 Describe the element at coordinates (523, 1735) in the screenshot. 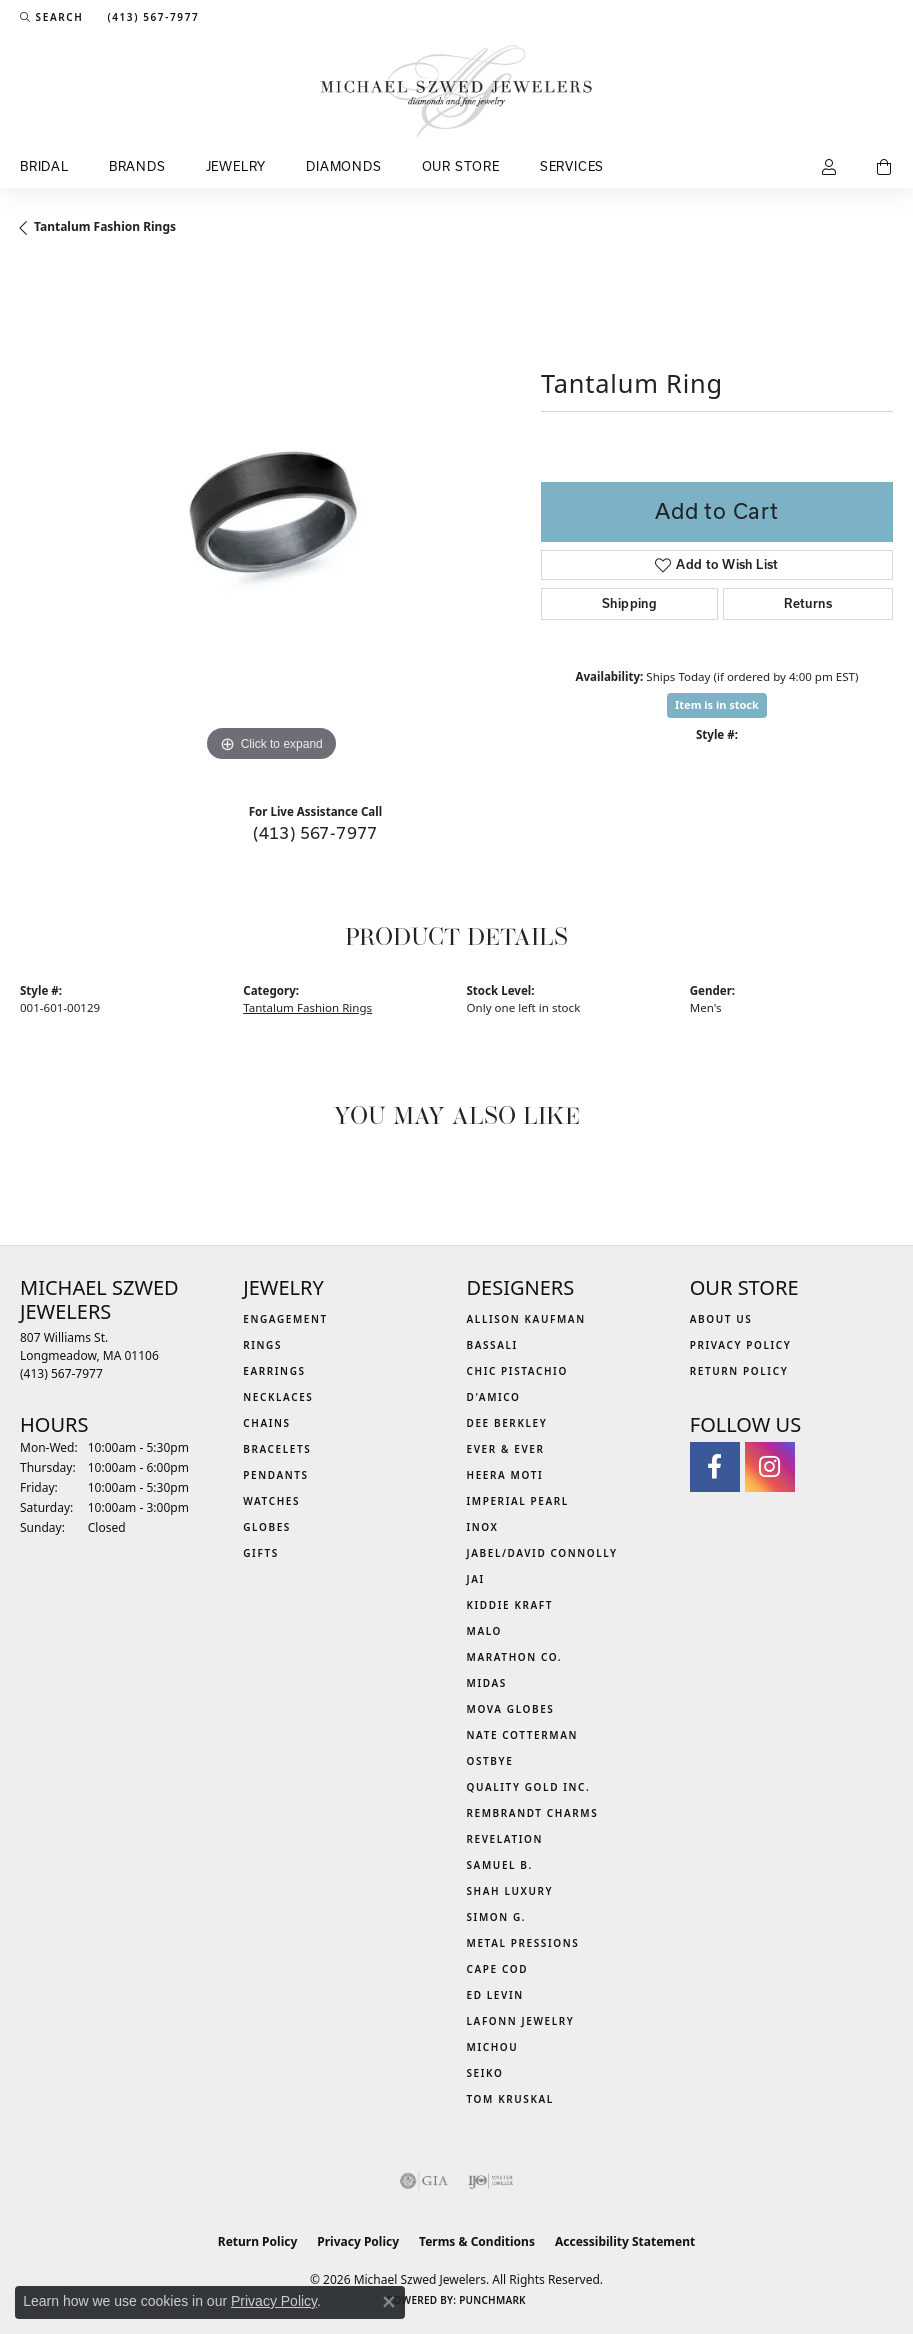

I see `Nate Cotterman [menuitem]` at that location.